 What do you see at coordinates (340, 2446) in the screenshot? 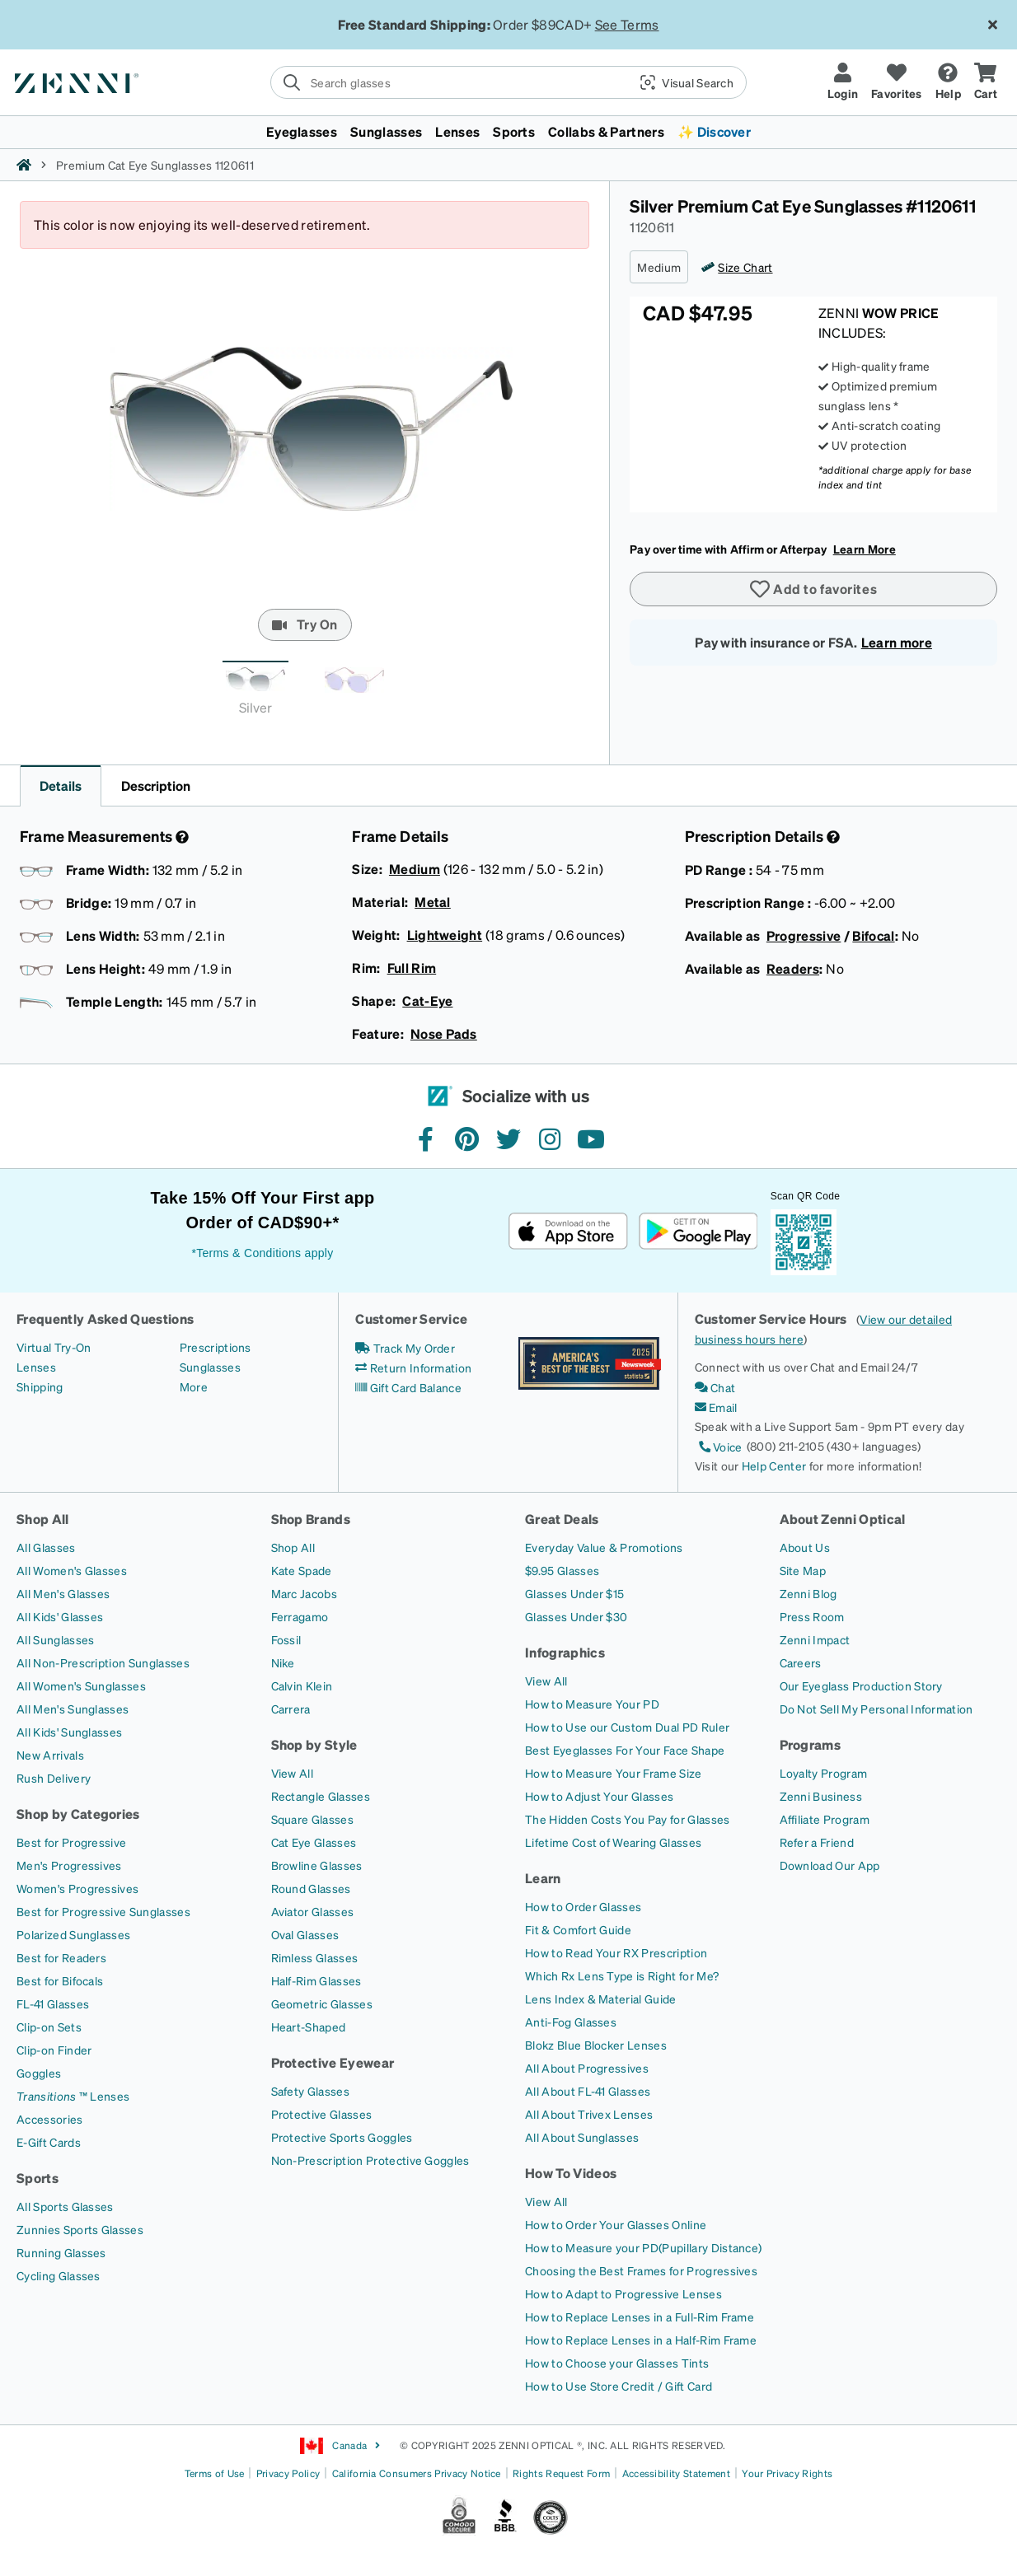
I see `Canada` at bounding box center [340, 2446].